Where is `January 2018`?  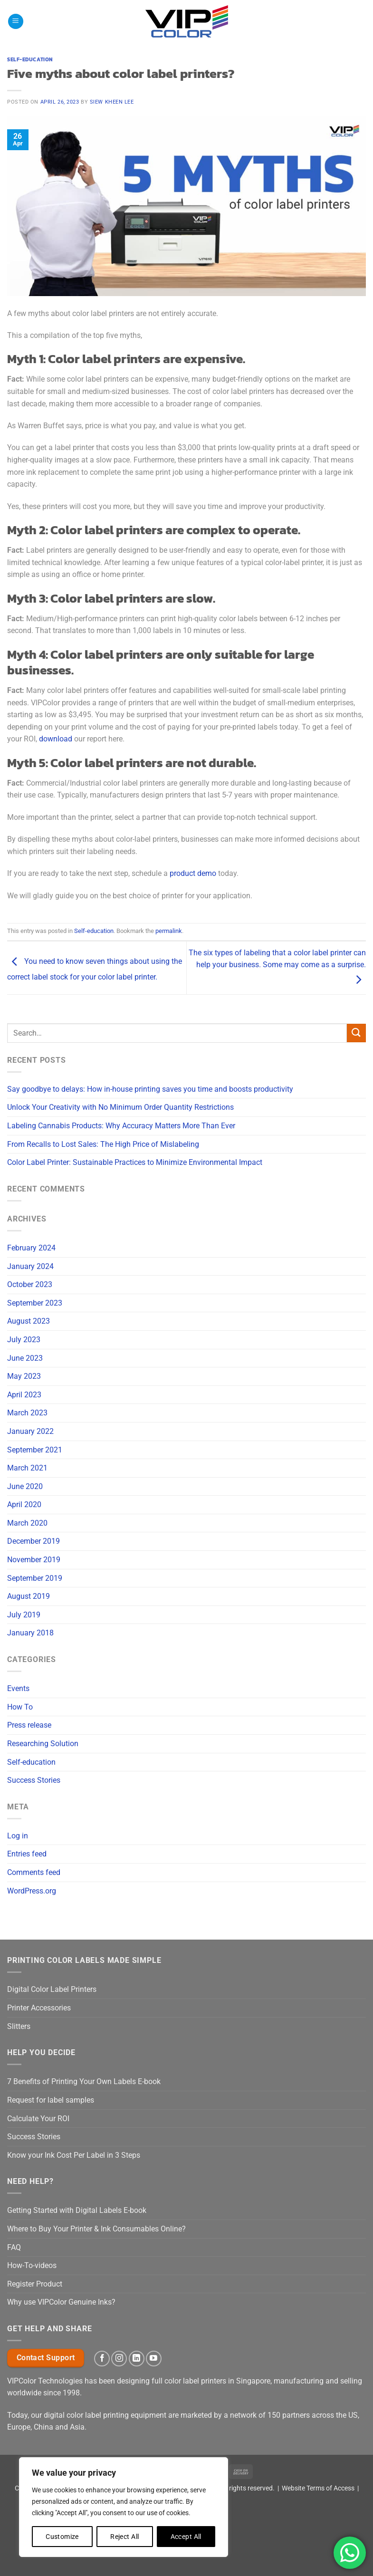 January 2018 is located at coordinates (30, 1632).